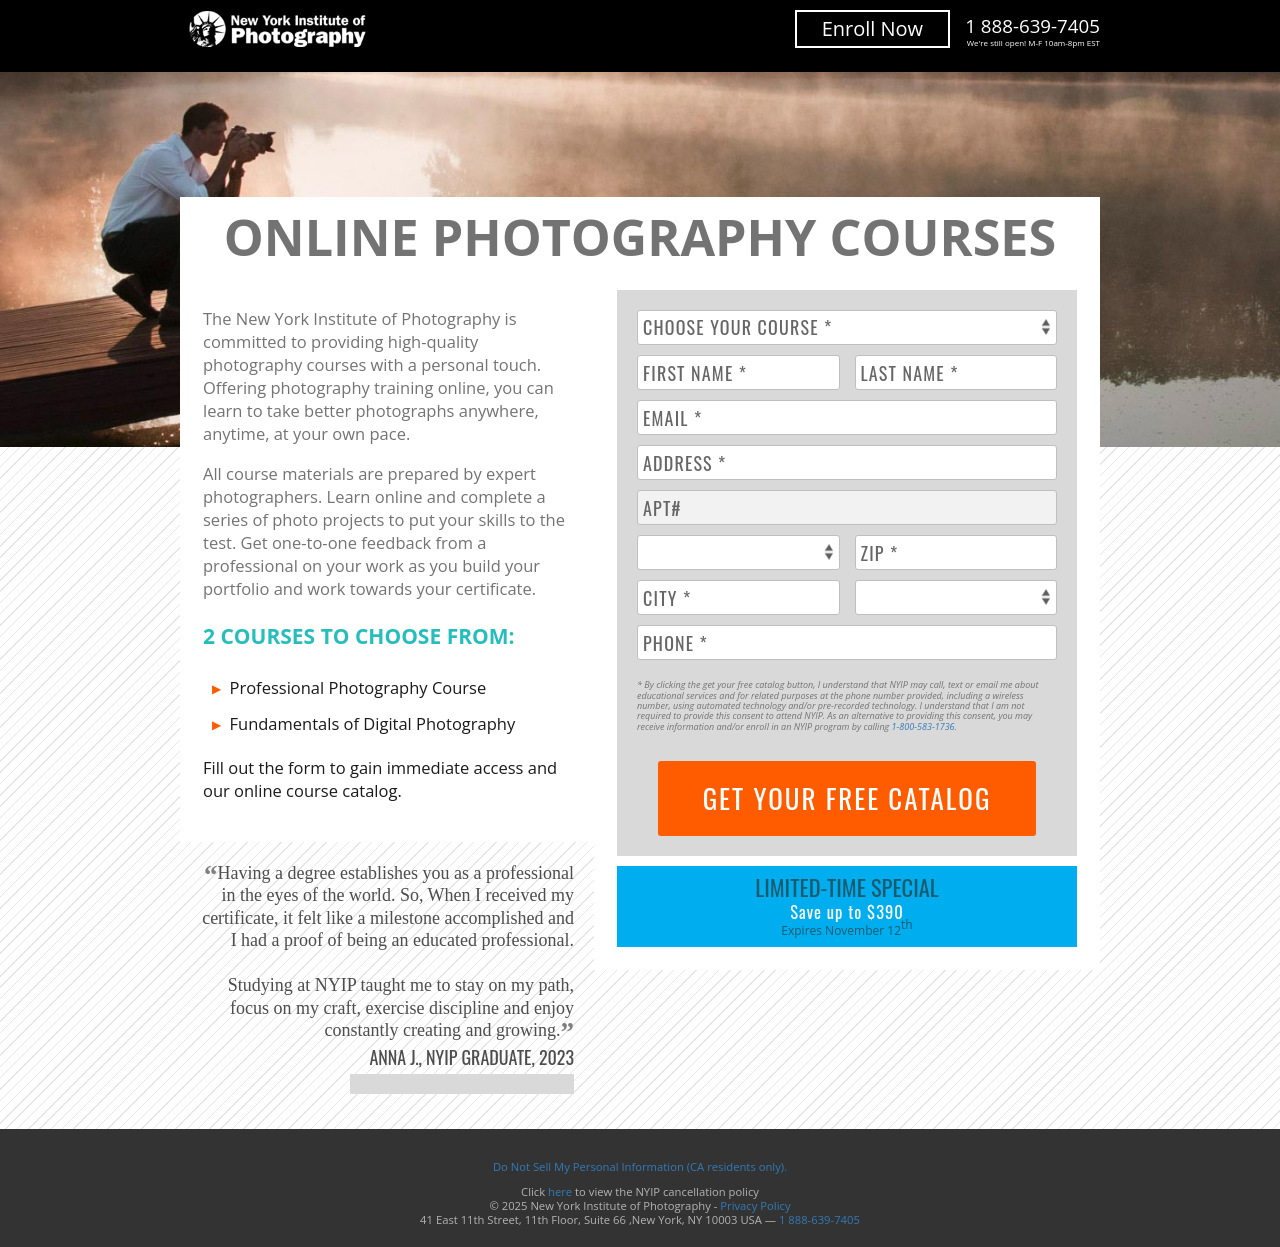 The height and width of the screenshot is (1247, 1280). I want to click on Do Not Sell My Personal Information (CA residents only)., so click(640, 1166).